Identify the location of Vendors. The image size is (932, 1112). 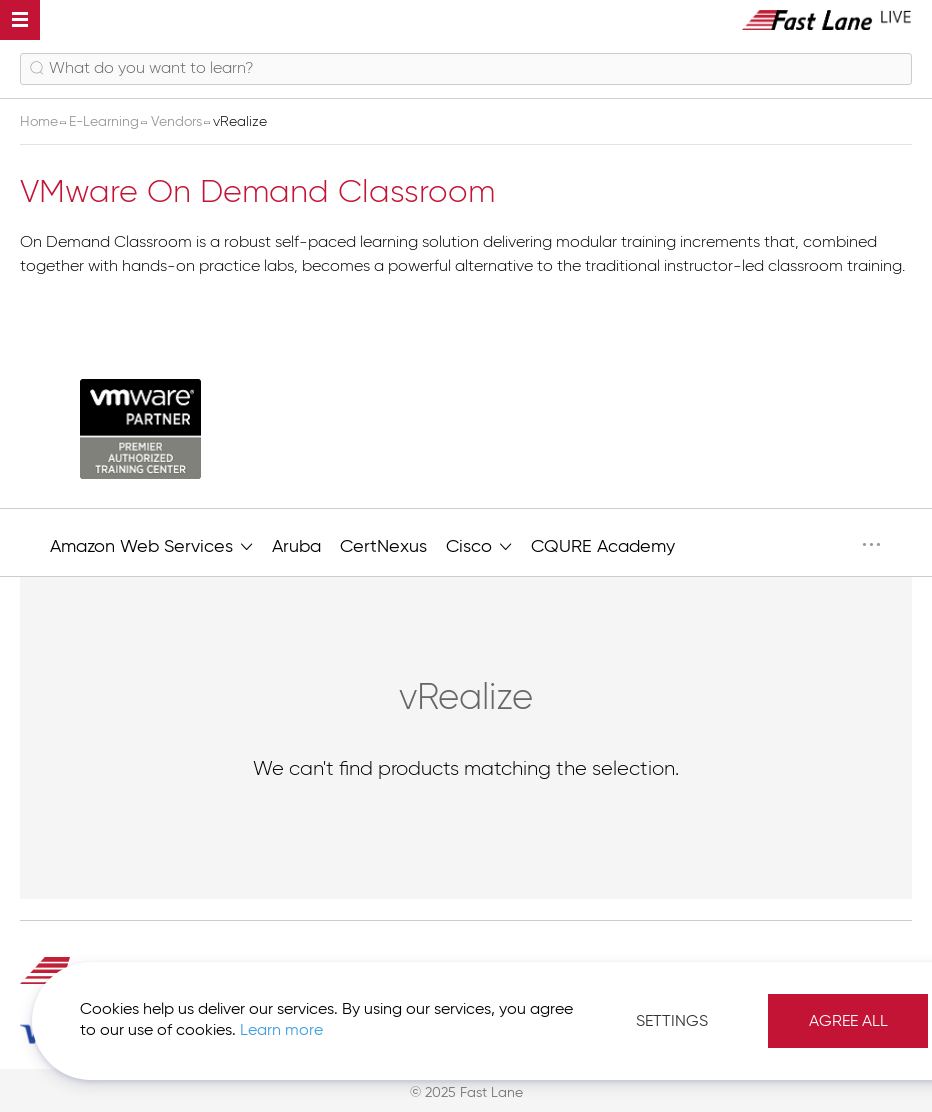
(178, 122).